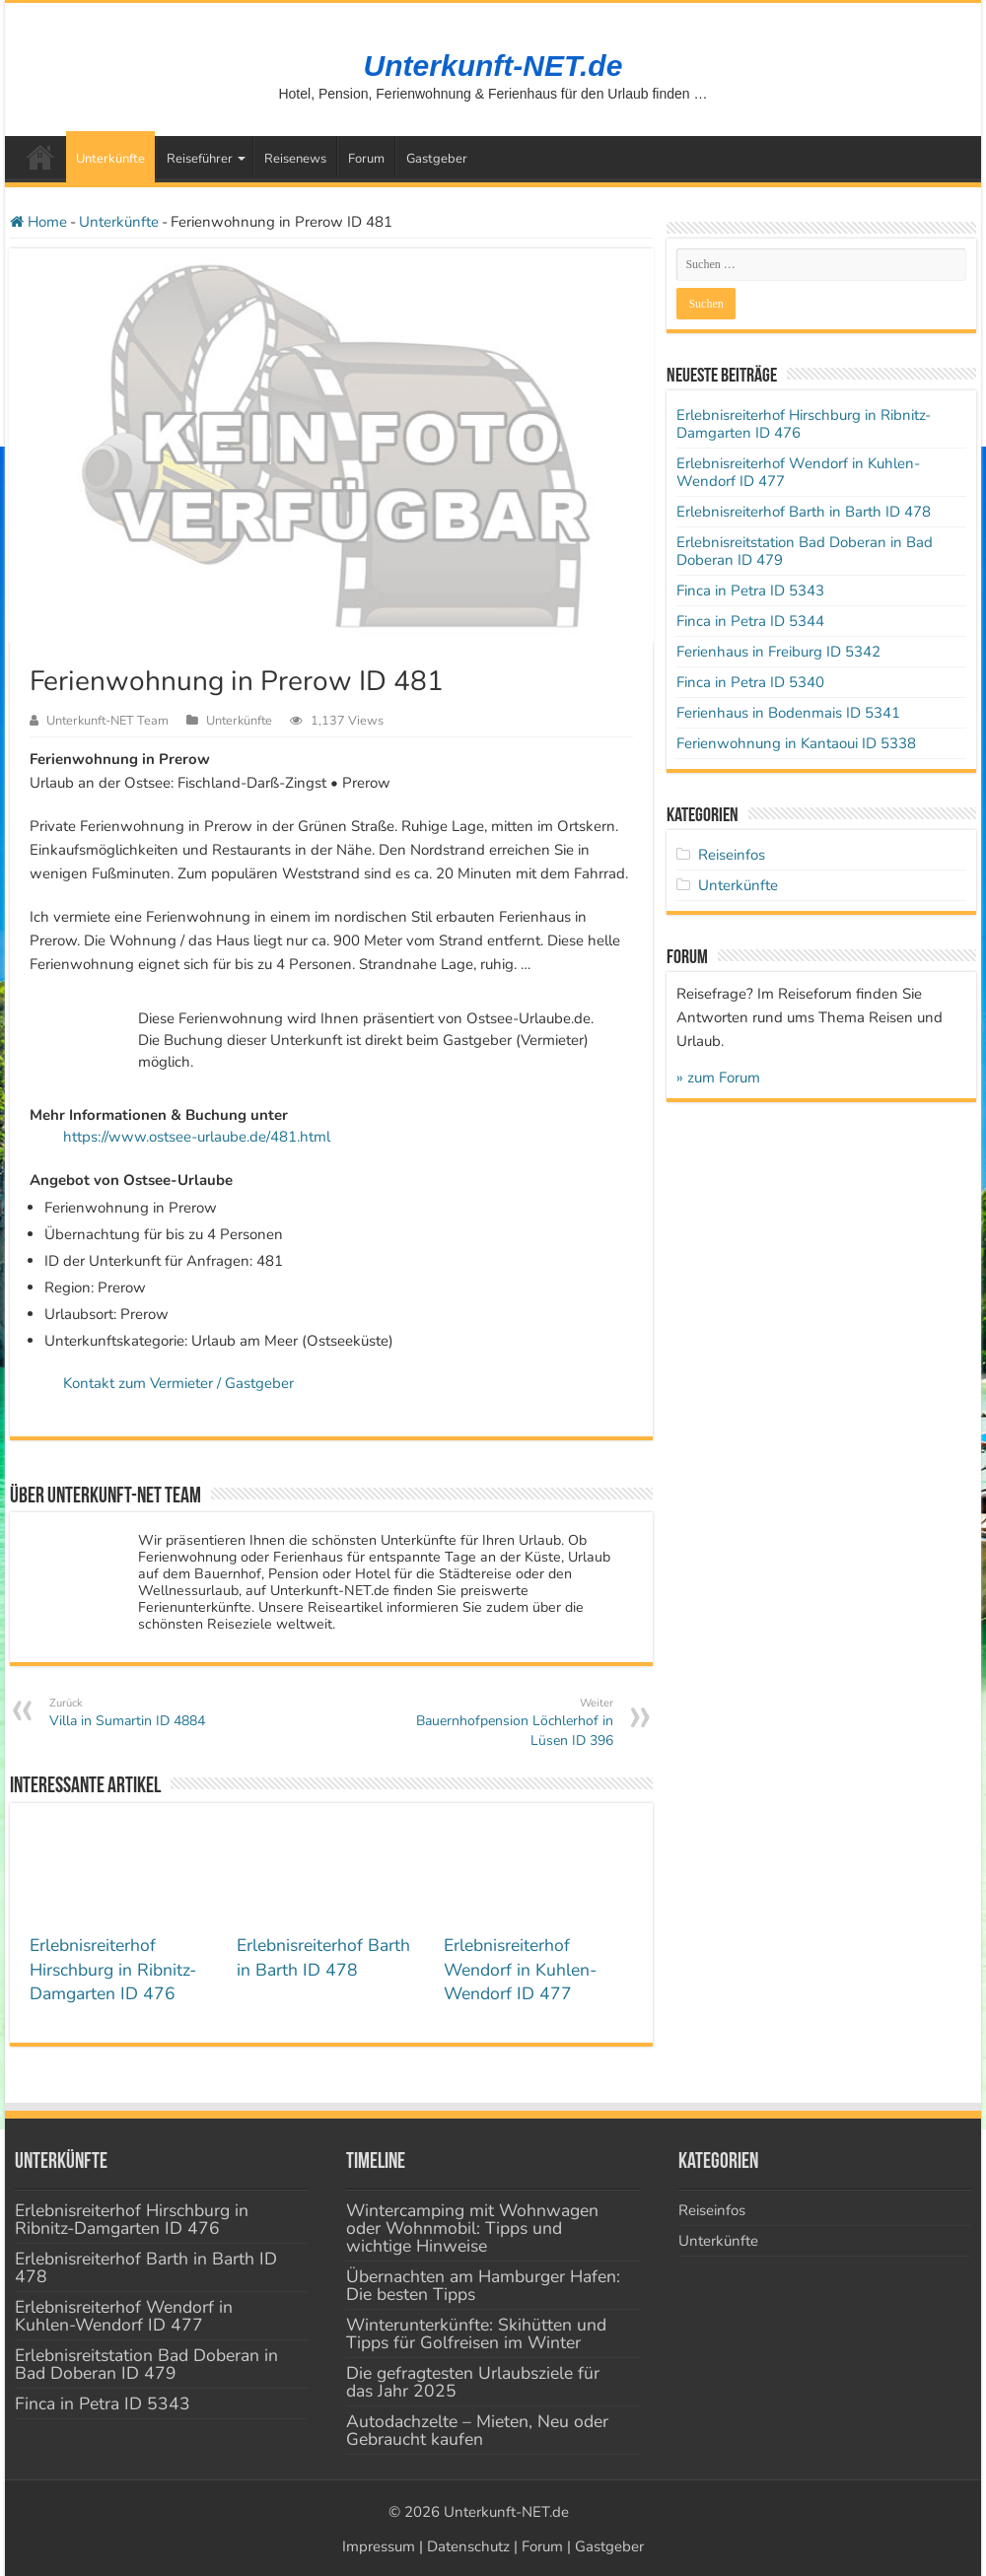 This screenshot has height=2576, width=986. Describe the element at coordinates (750, 590) in the screenshot. I see `Finca in Petra ID 5343` at that location.